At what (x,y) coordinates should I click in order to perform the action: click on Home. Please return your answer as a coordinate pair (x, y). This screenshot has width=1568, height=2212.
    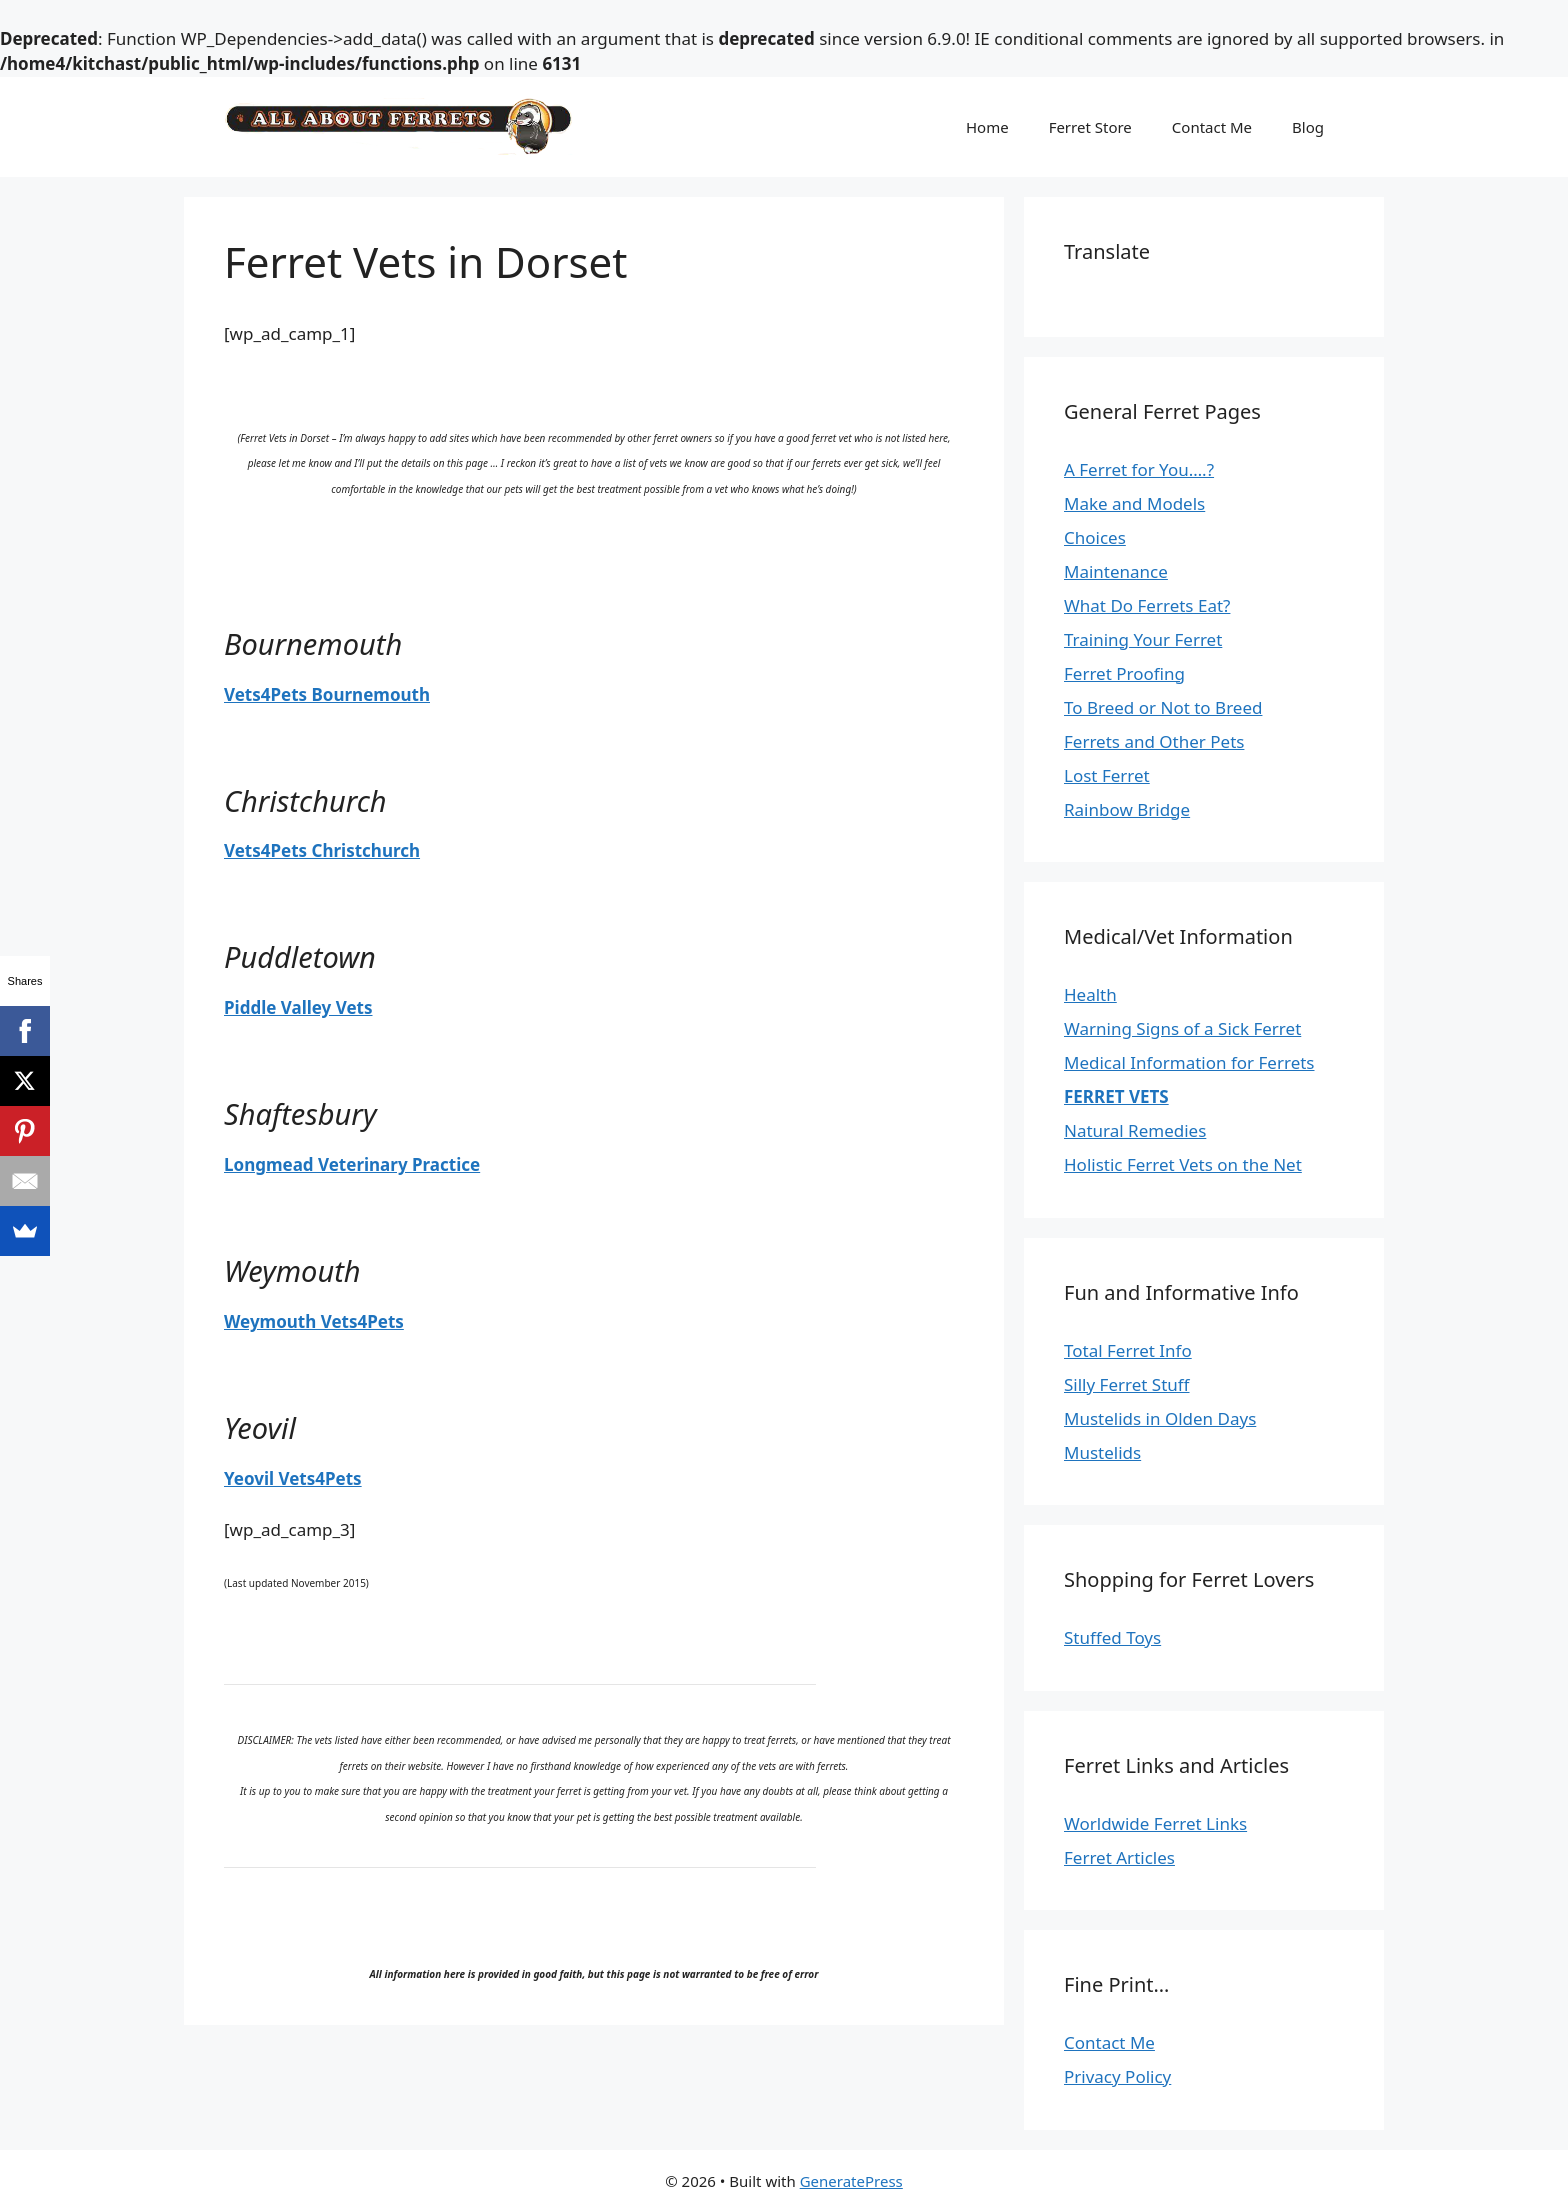
    Looking at the image, I should click on (987, 127).